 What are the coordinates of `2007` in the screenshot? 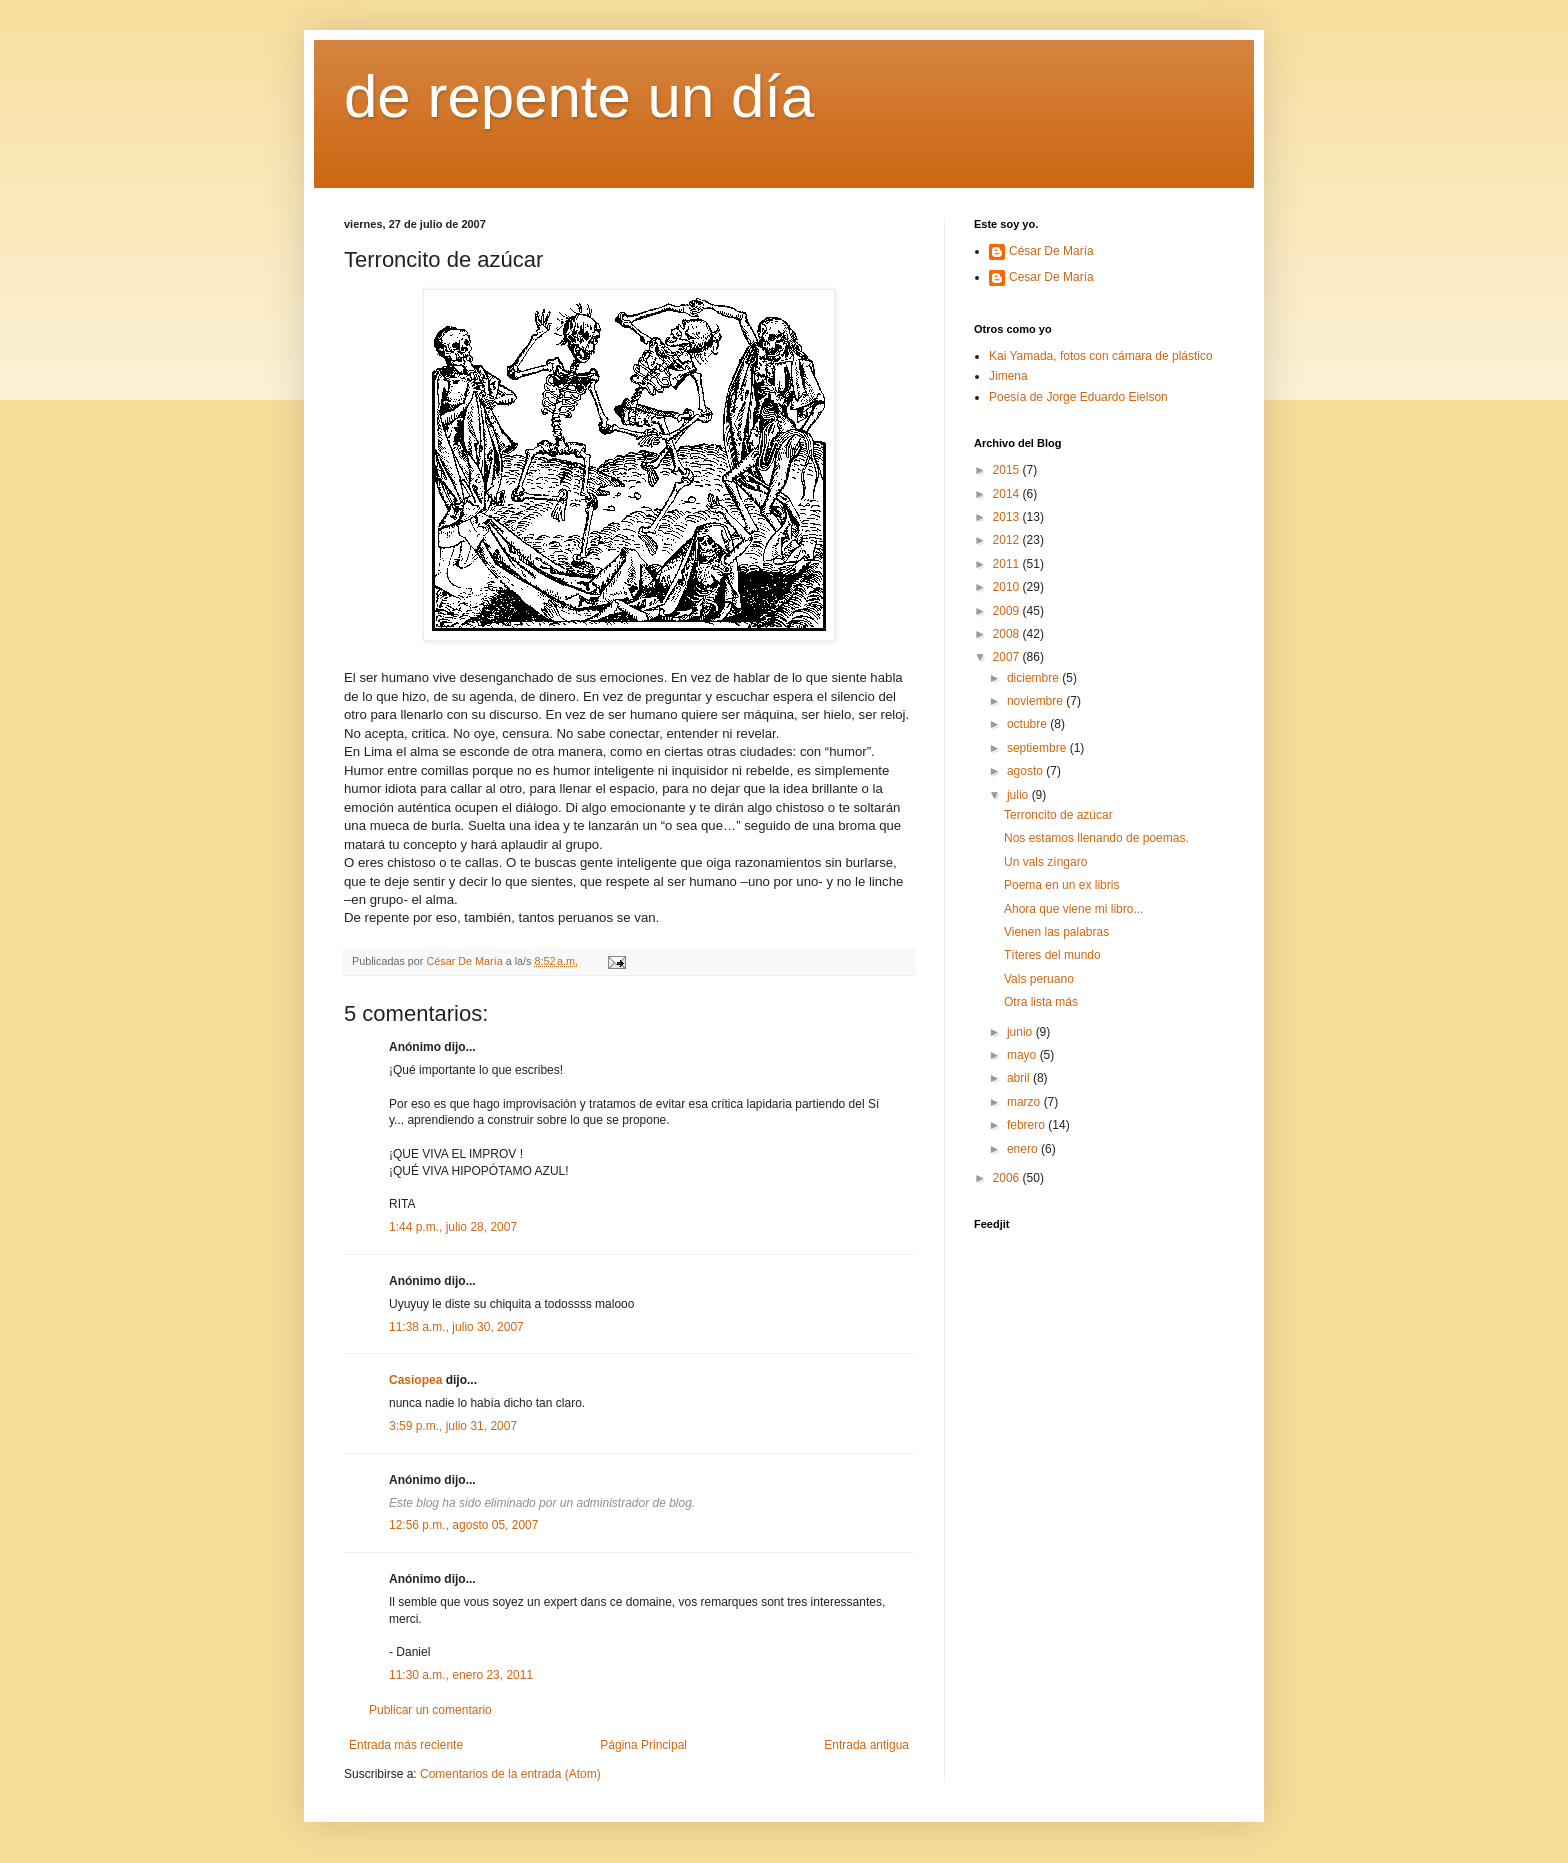 It's located at (1008, 657).